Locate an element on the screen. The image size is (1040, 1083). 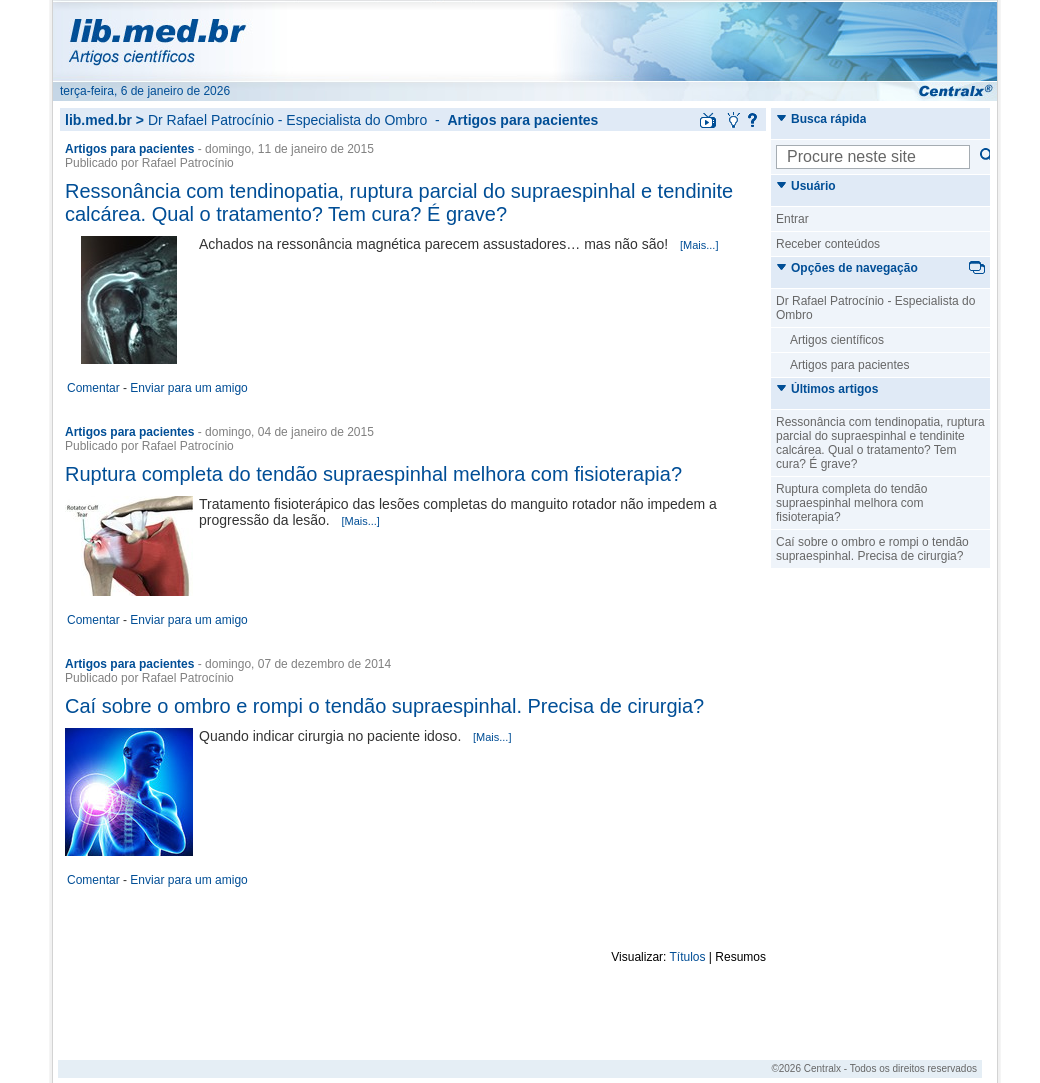
Últimos artigos is located at coordinates (827, 389).